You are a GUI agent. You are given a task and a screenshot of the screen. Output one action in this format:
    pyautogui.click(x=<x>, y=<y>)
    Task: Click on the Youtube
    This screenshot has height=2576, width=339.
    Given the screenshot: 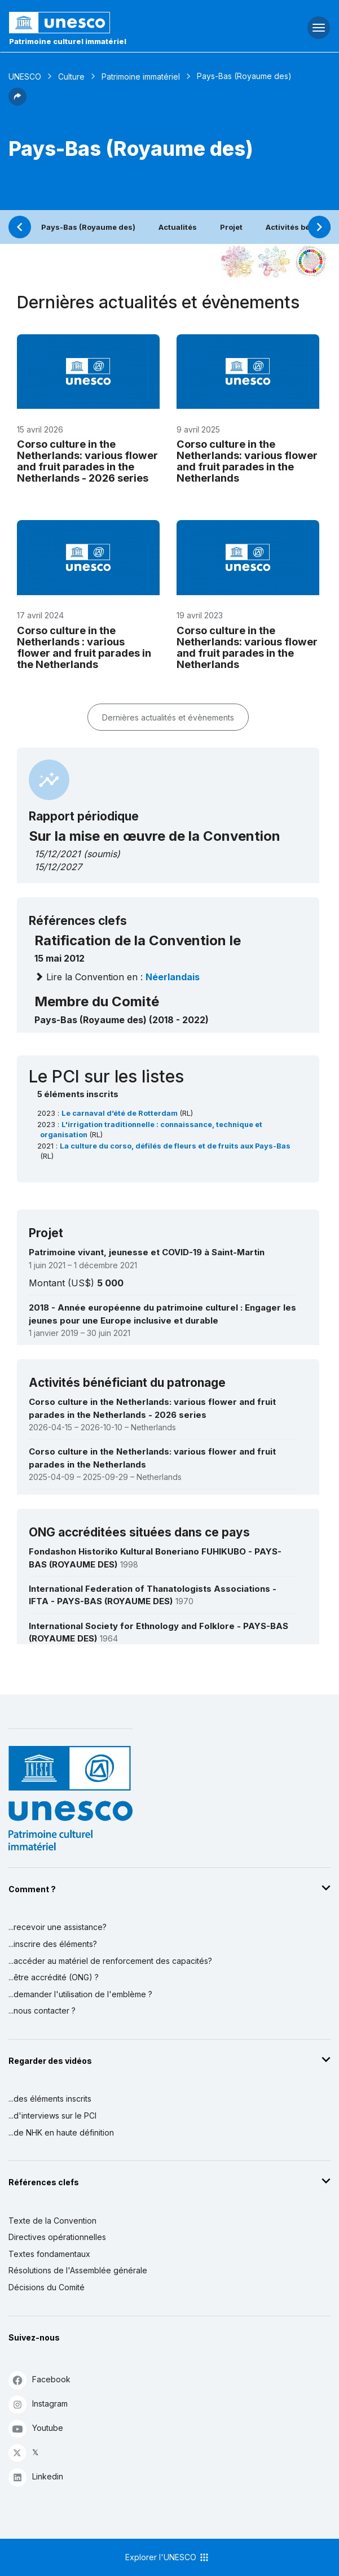 What is the action you would take?
    pyautogui.click(x=35, y=2428)
    